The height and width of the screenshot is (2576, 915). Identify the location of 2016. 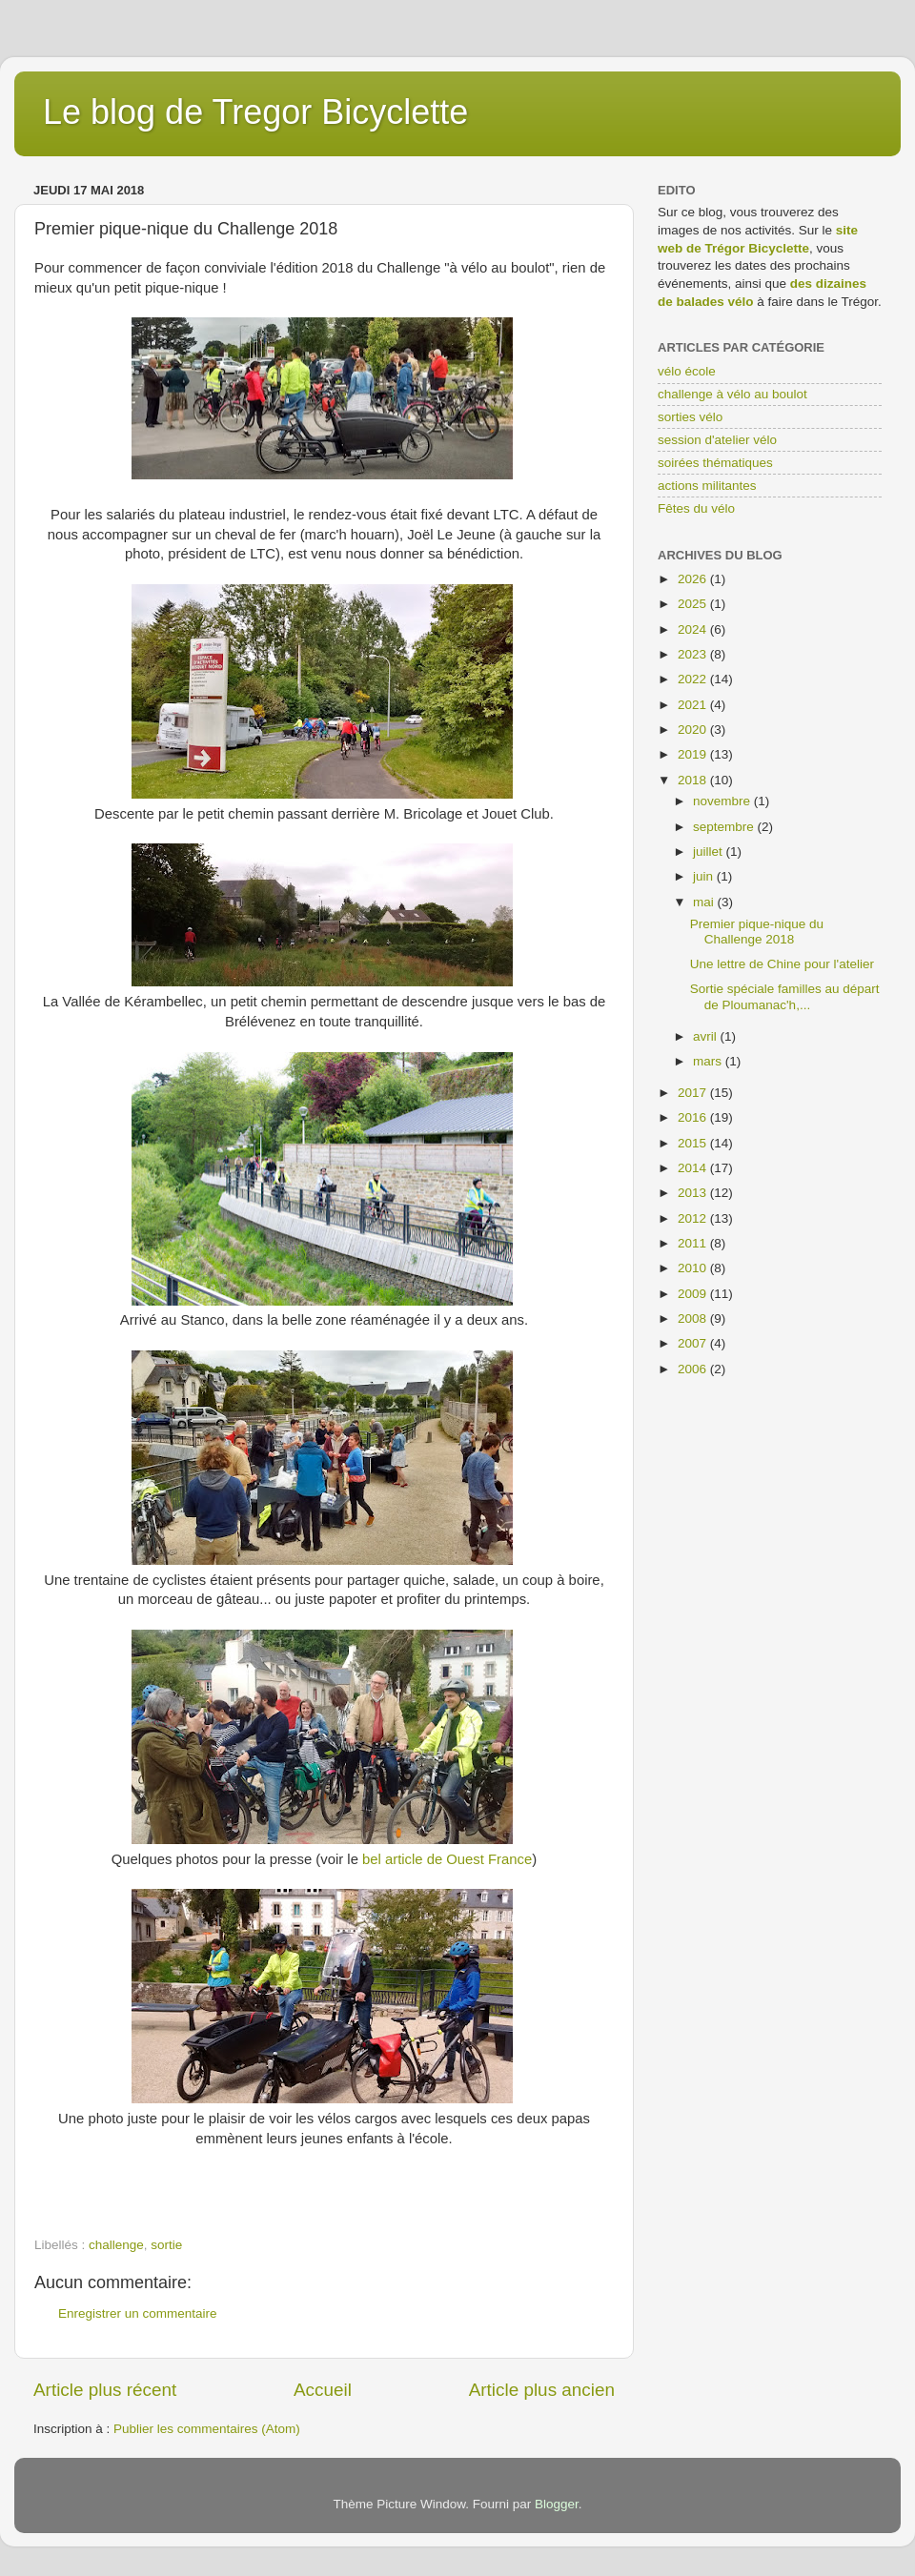
(694, 1117).